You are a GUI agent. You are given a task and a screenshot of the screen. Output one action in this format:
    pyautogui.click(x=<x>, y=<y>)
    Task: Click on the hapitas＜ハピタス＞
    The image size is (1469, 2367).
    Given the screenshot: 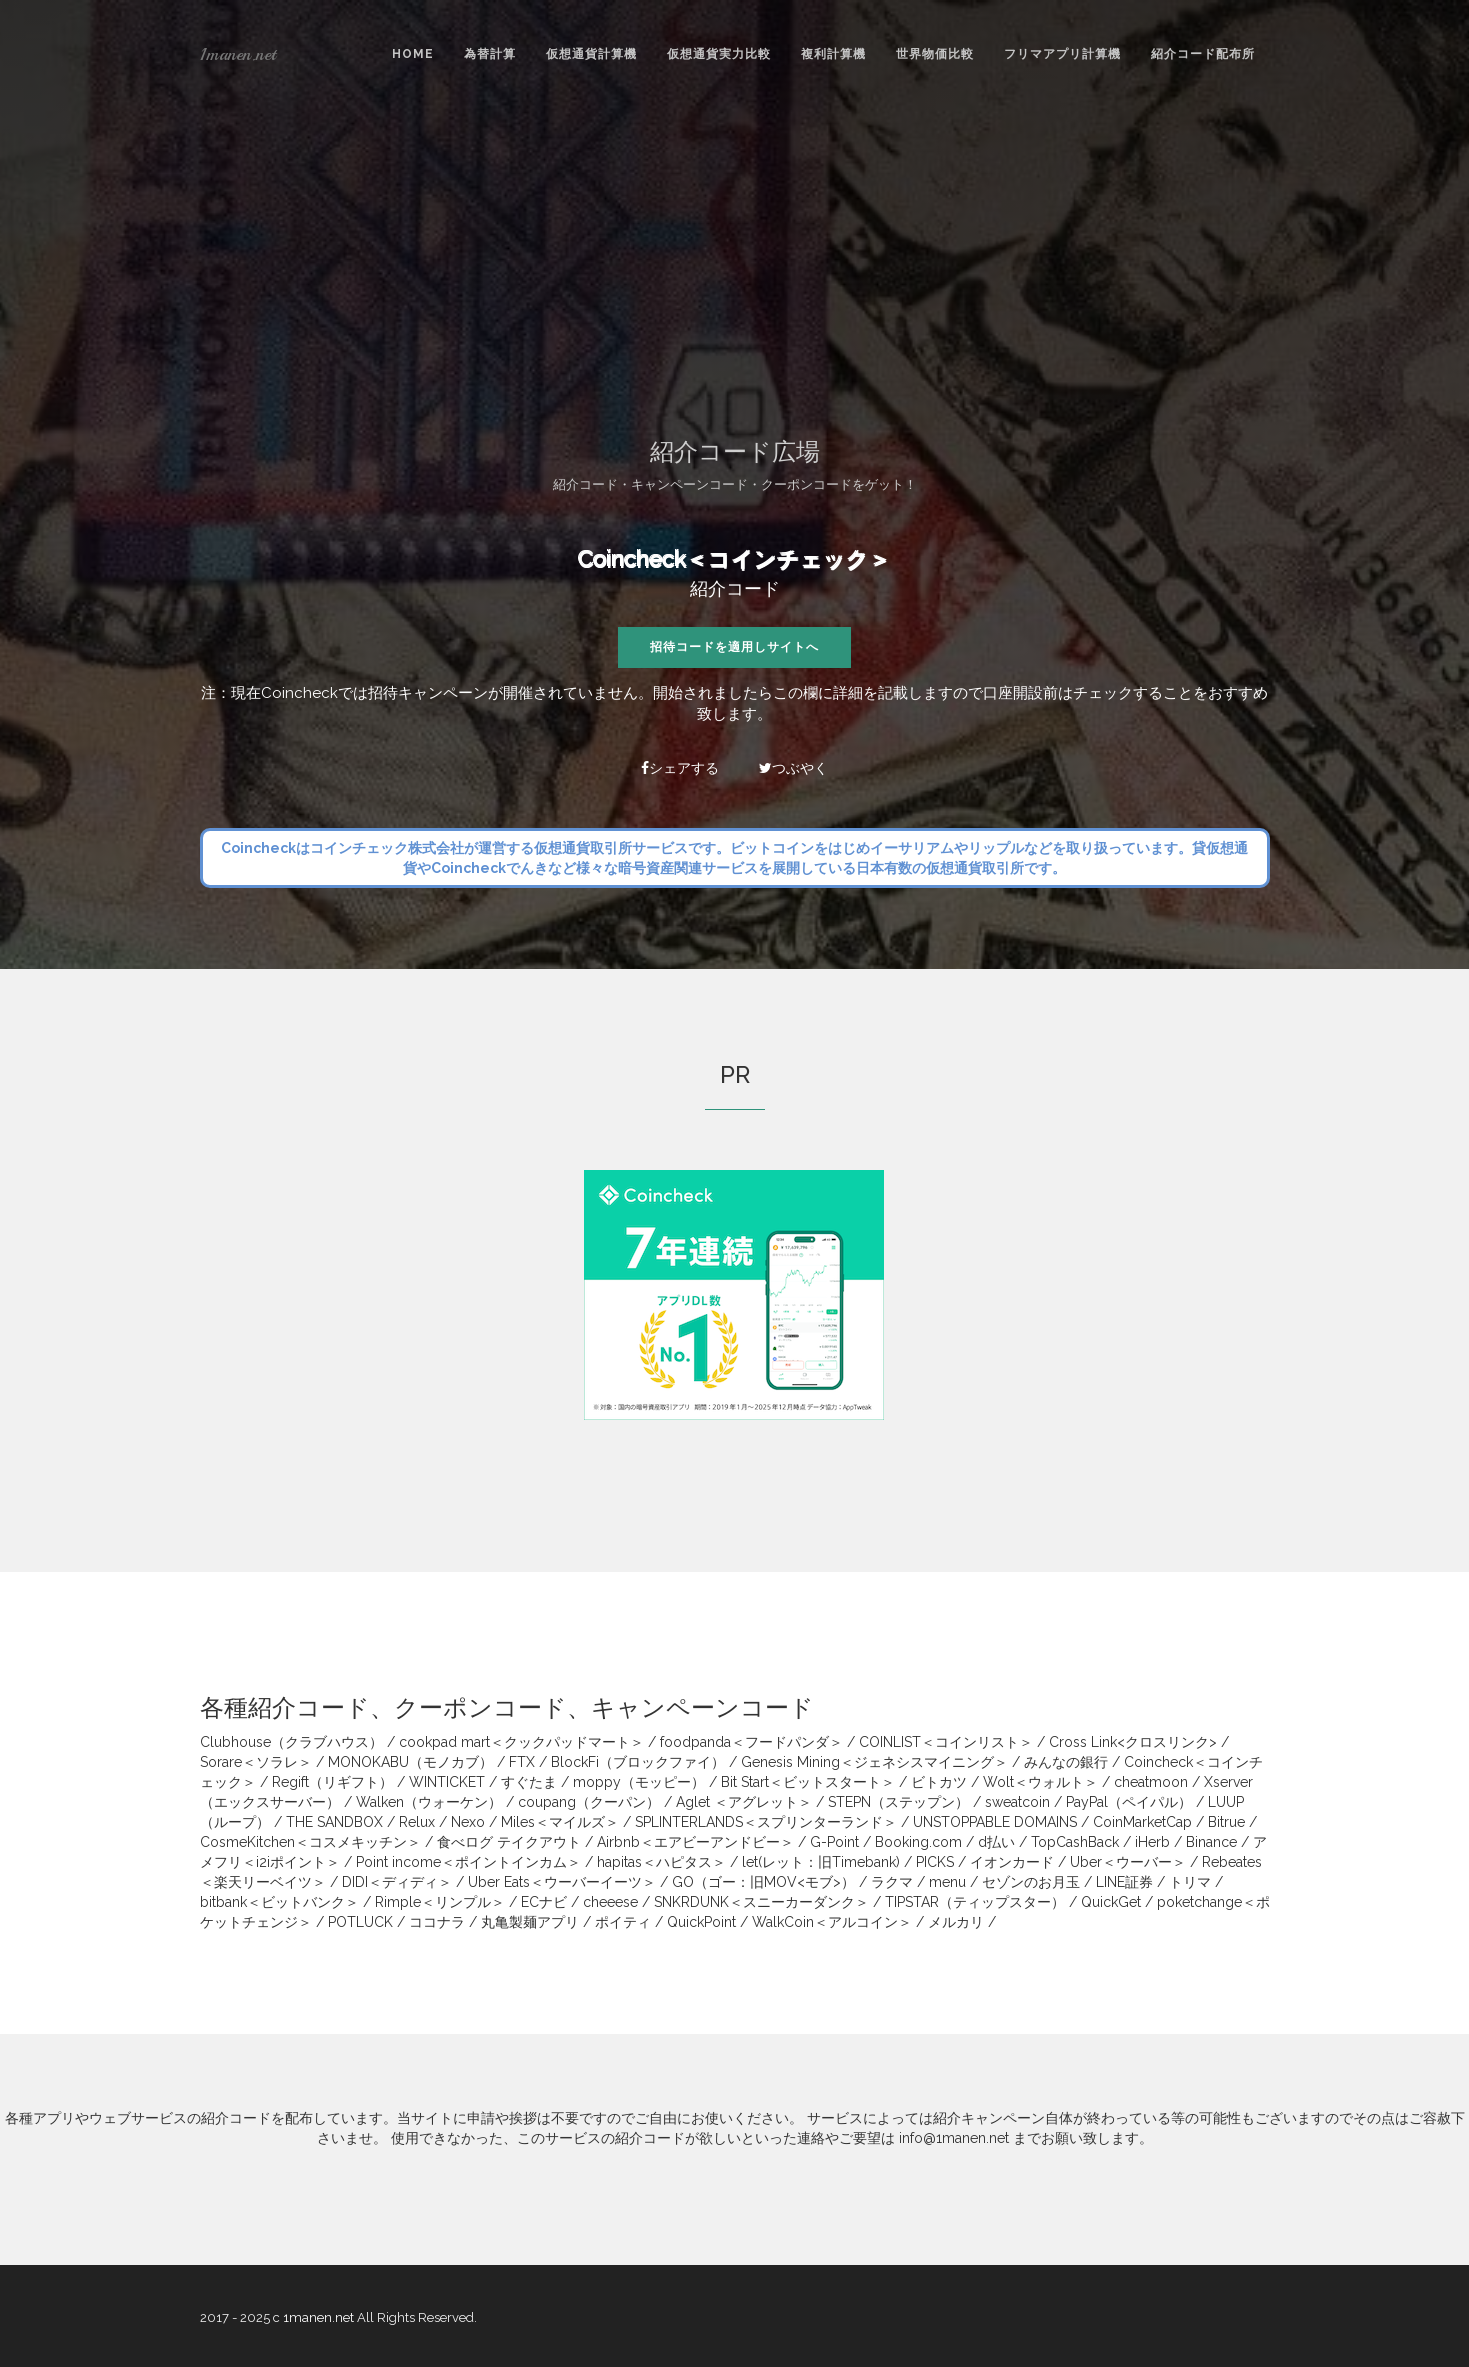 What is the action you would take?
    pyautogui.click(x=661, y=1862)
    